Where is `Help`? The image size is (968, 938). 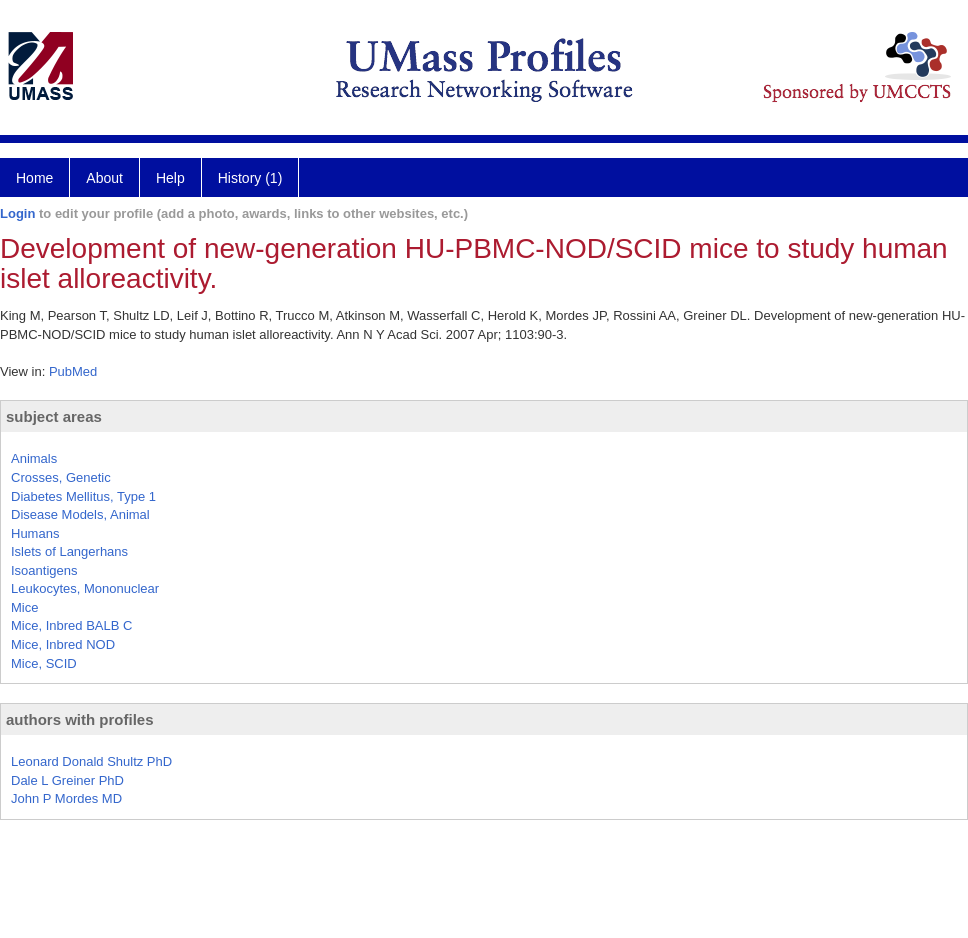
Help is located at coordinates (170, 178).